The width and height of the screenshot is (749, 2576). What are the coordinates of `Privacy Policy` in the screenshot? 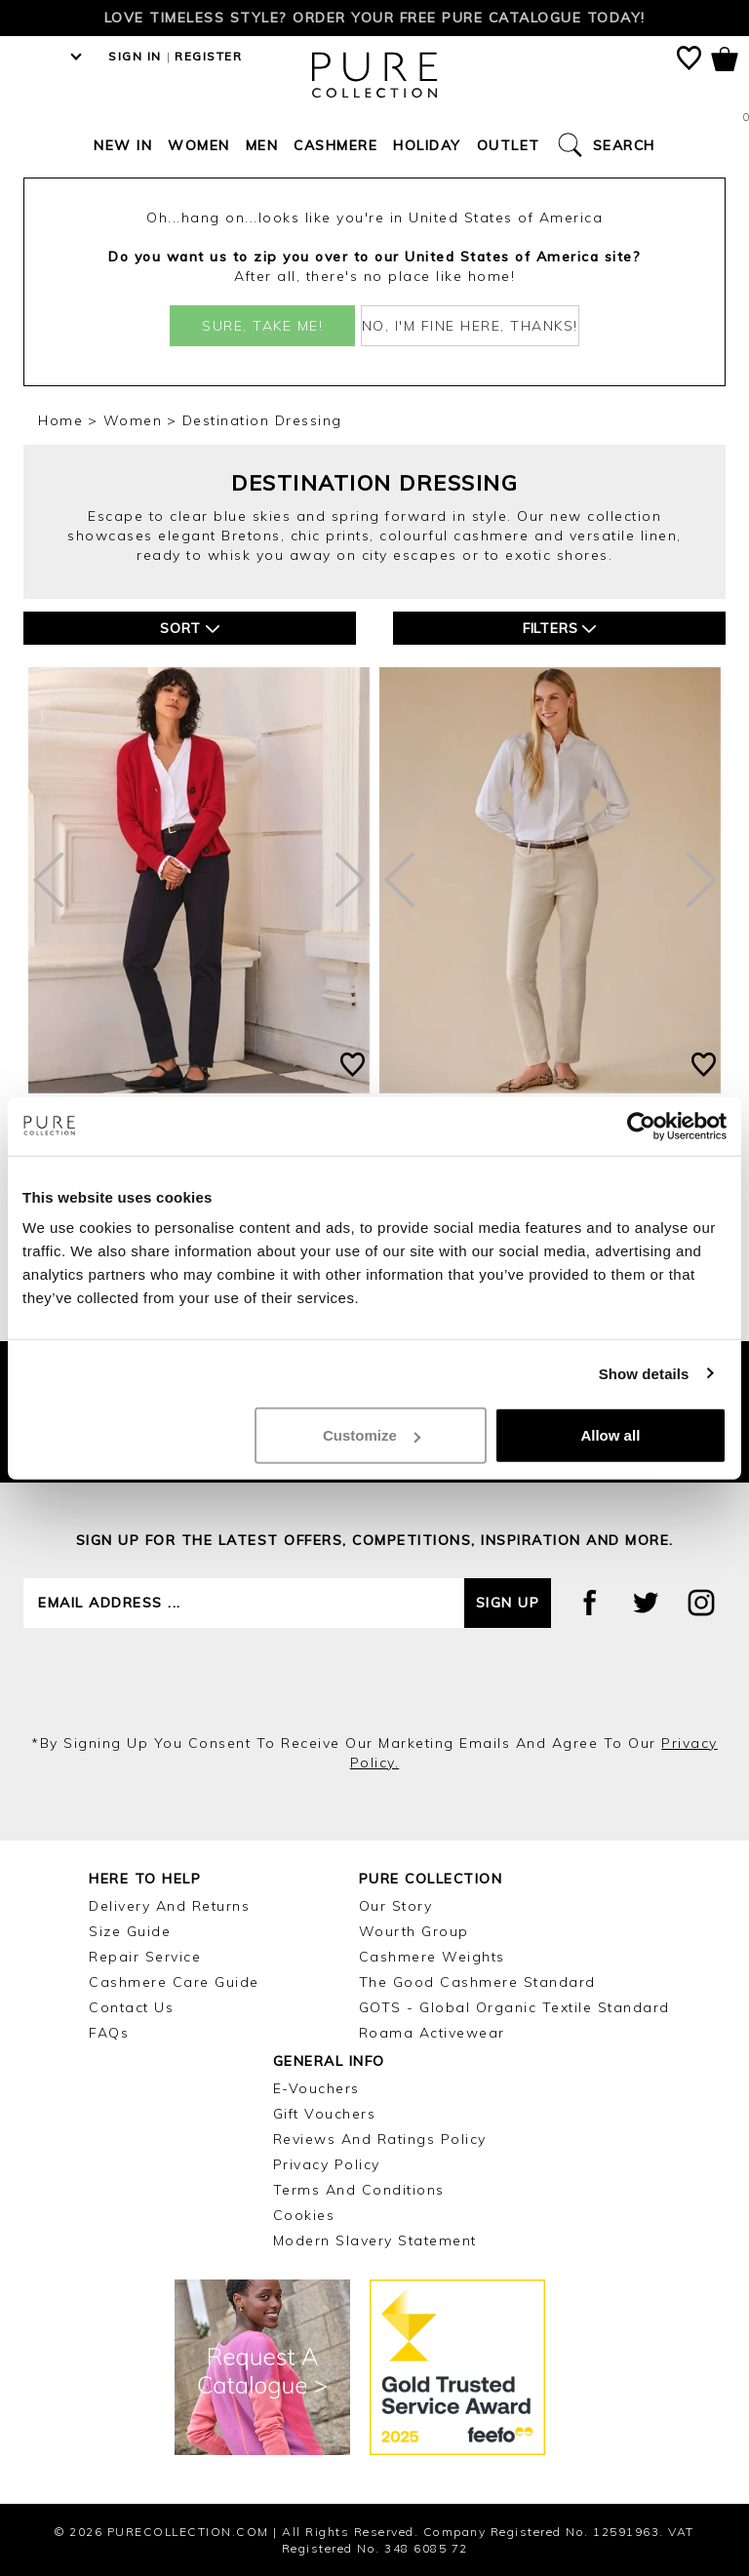 It's located at (326, 2164).